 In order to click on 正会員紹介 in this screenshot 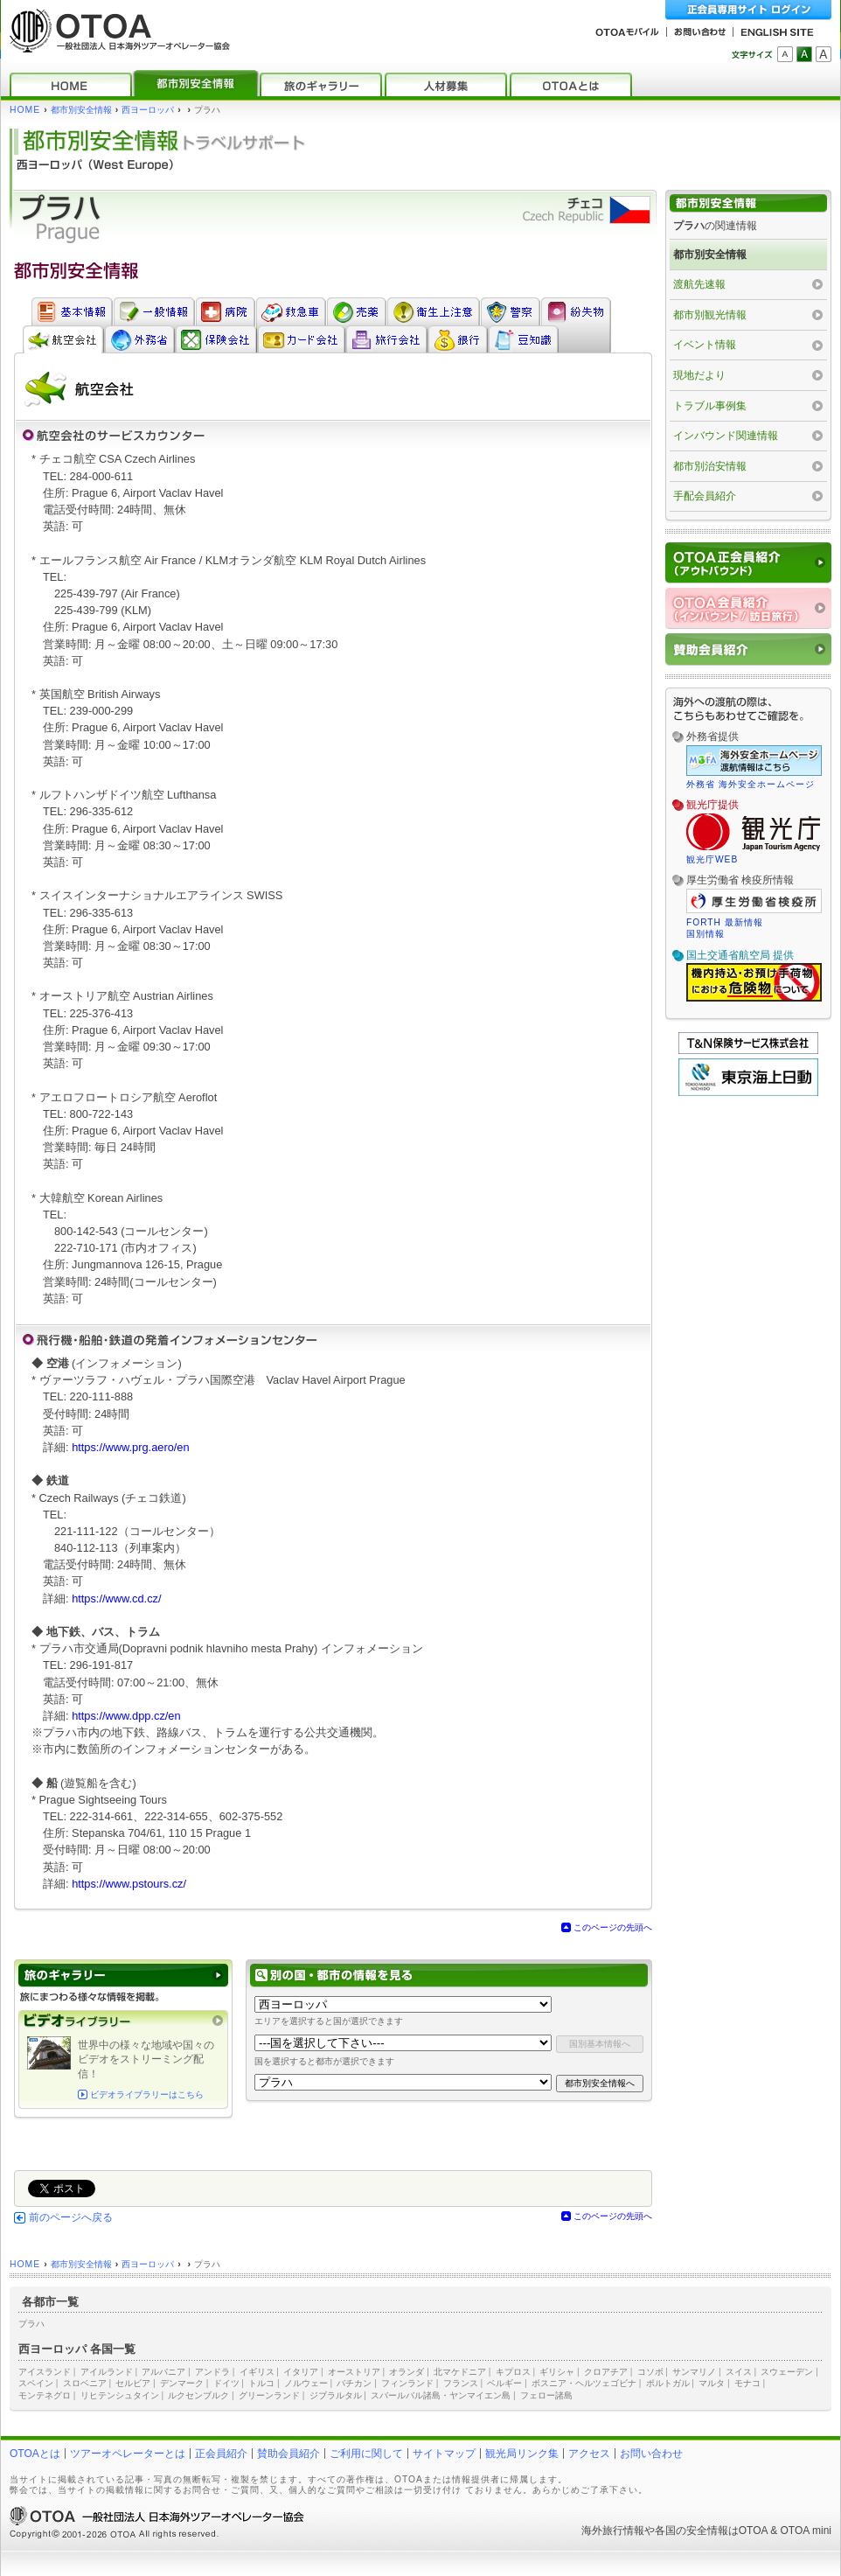, I will do `click(221, 2453)`.